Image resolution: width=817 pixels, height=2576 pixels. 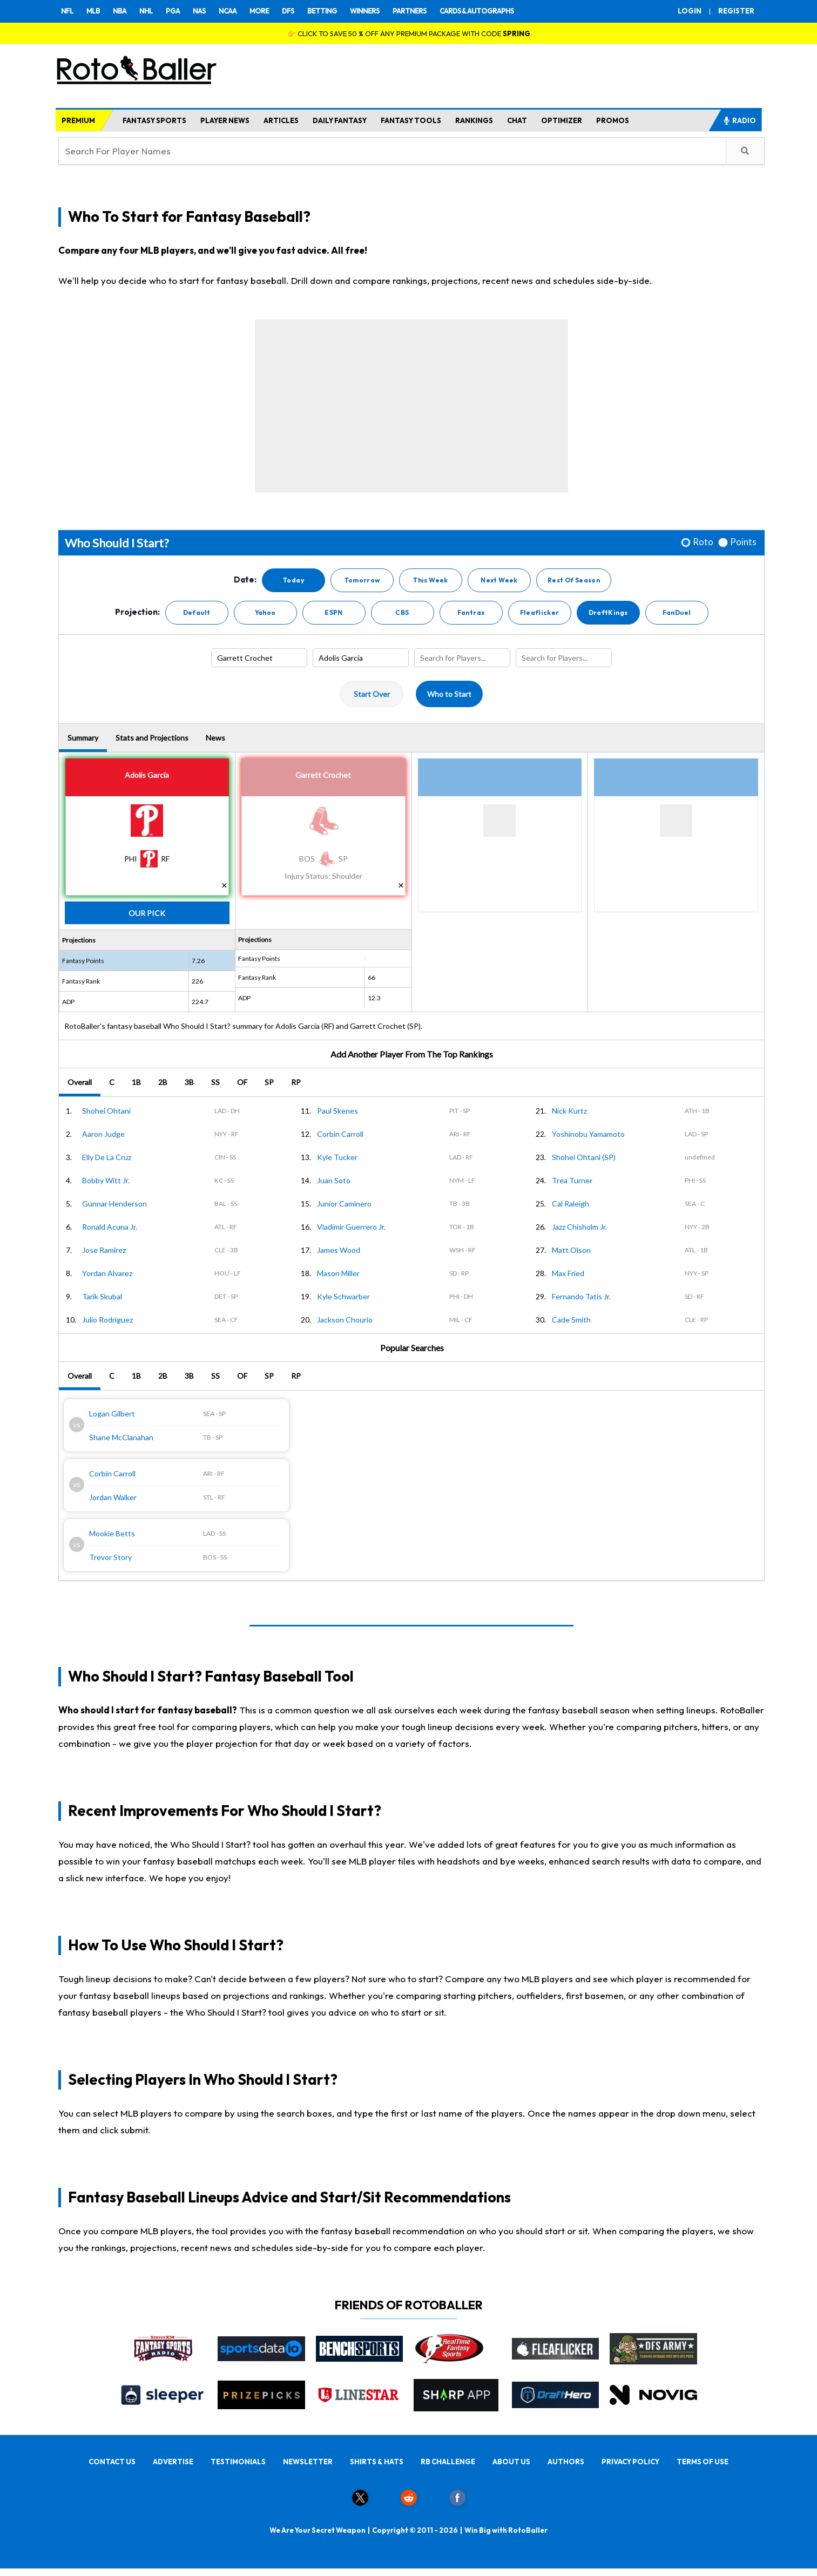 I want to click on ADVERTISE, so click(x=173, y=2461).